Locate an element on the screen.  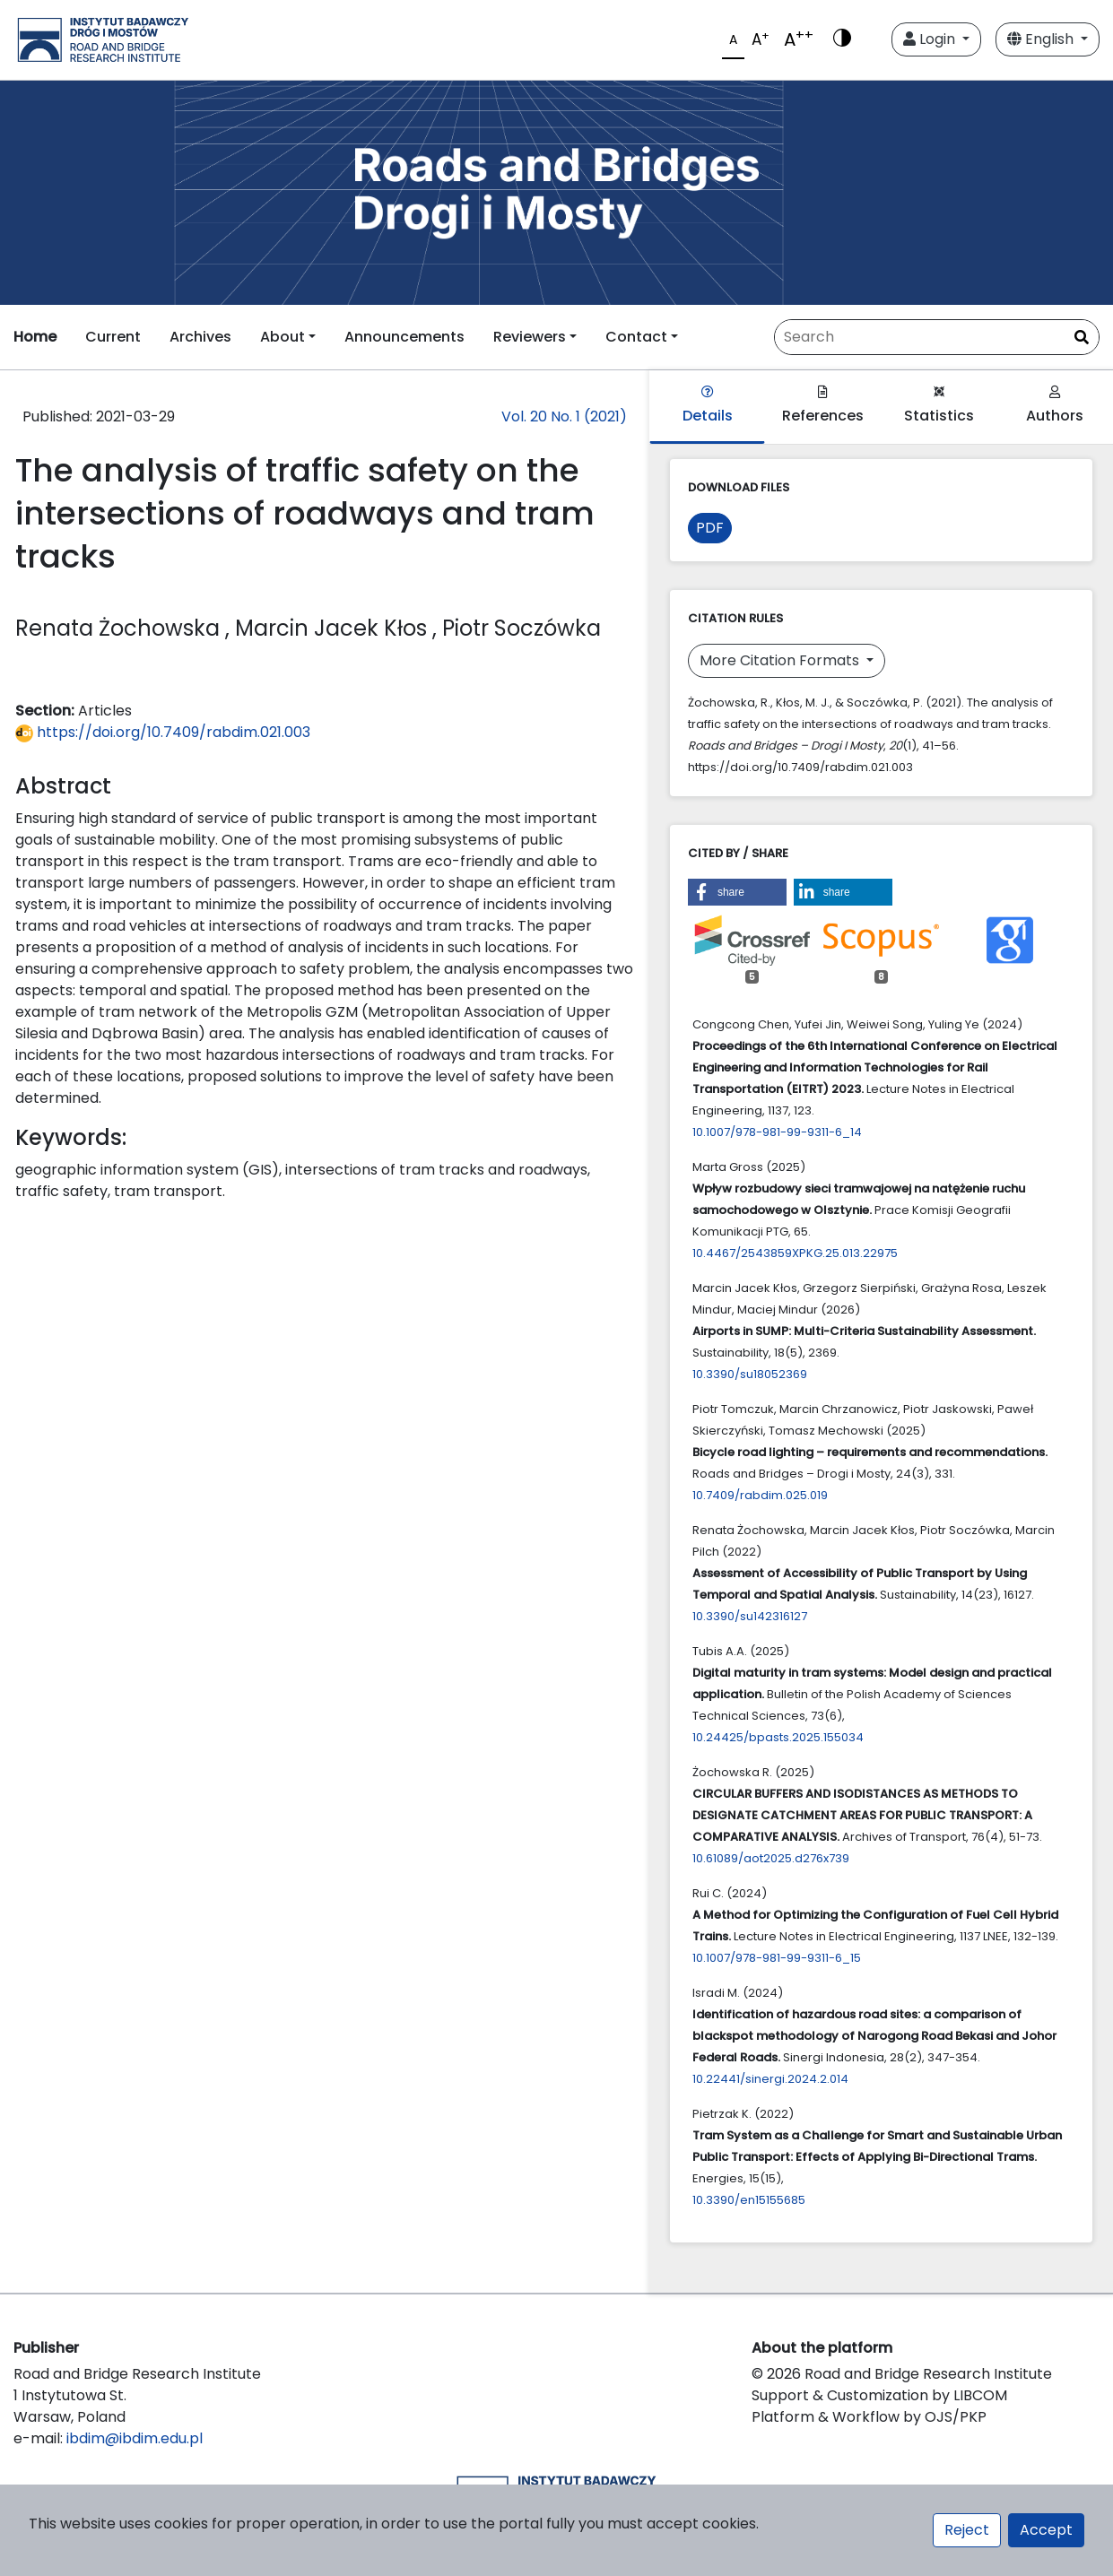
Current is located at coordinates (113, 336).